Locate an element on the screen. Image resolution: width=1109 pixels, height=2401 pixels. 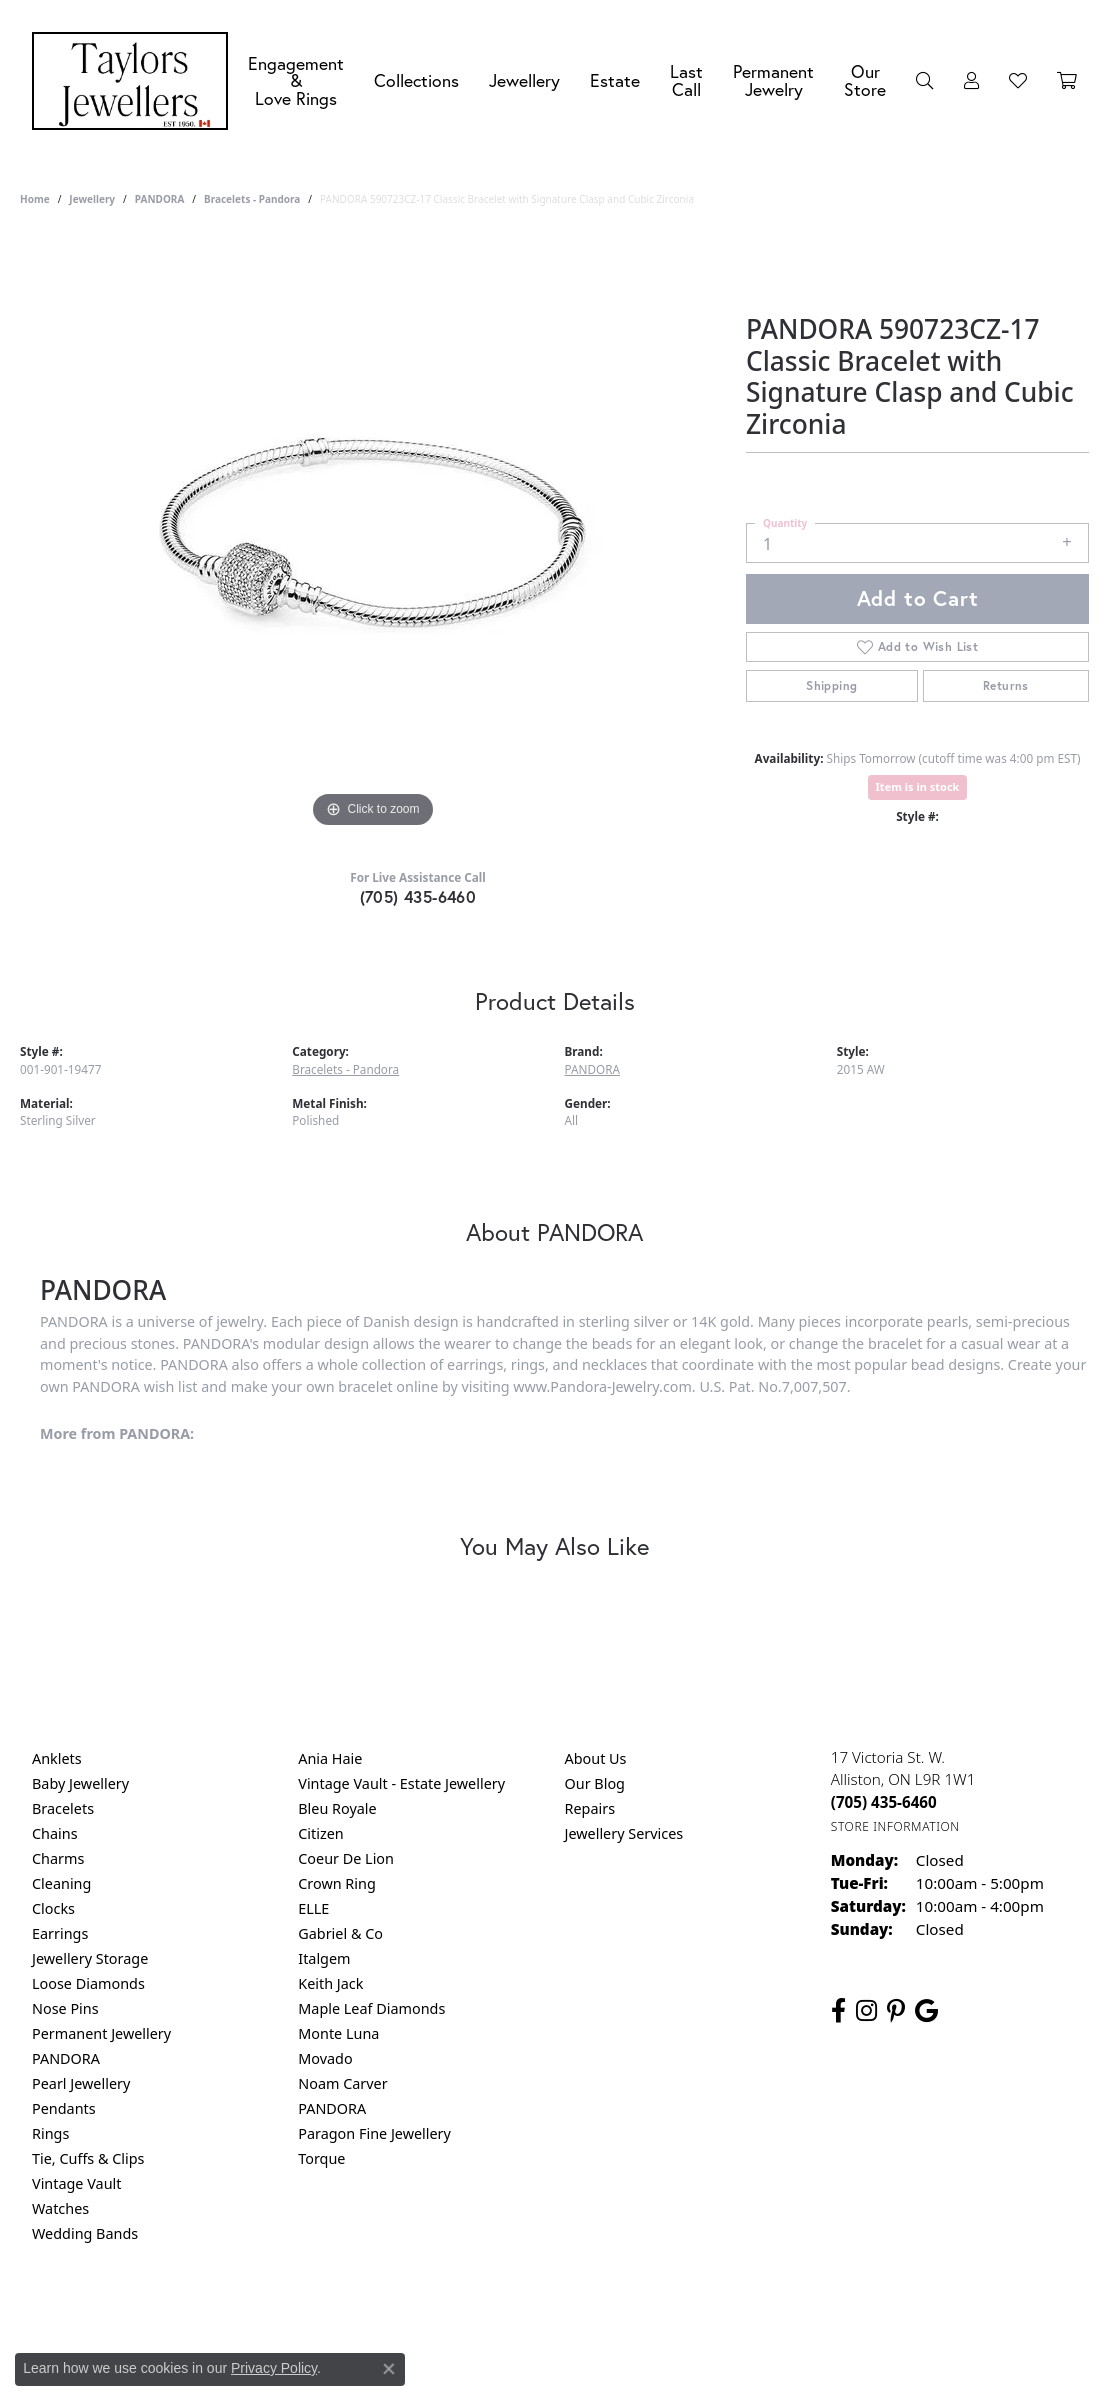
Accessibility Statement is located at coordinates (723, 2314).